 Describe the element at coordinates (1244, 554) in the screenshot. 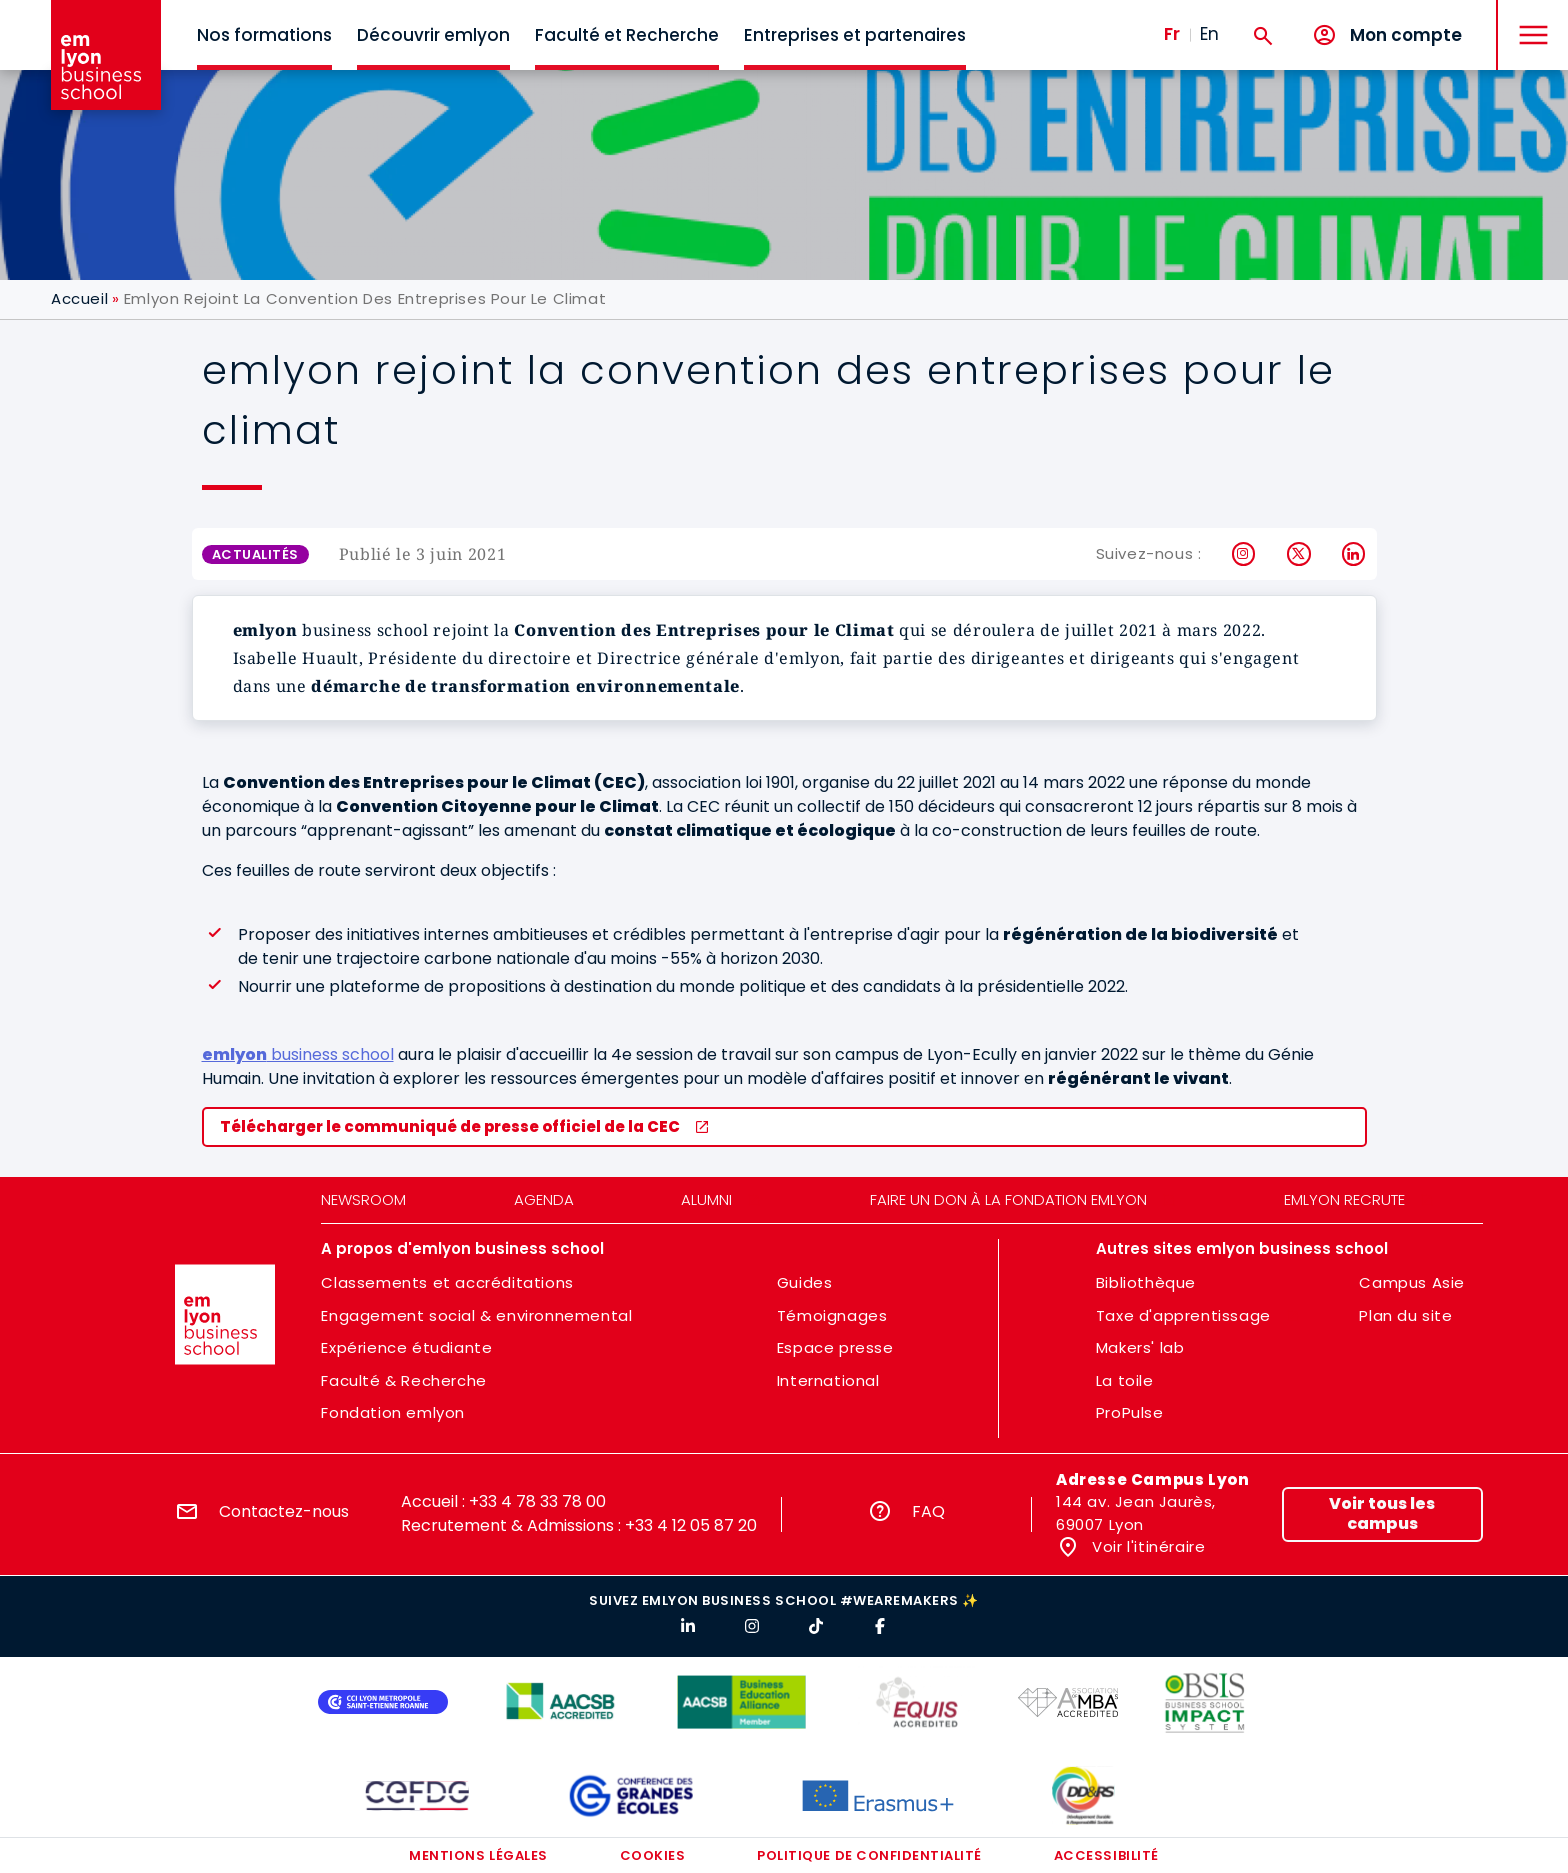

I see `Instagram` at that location.